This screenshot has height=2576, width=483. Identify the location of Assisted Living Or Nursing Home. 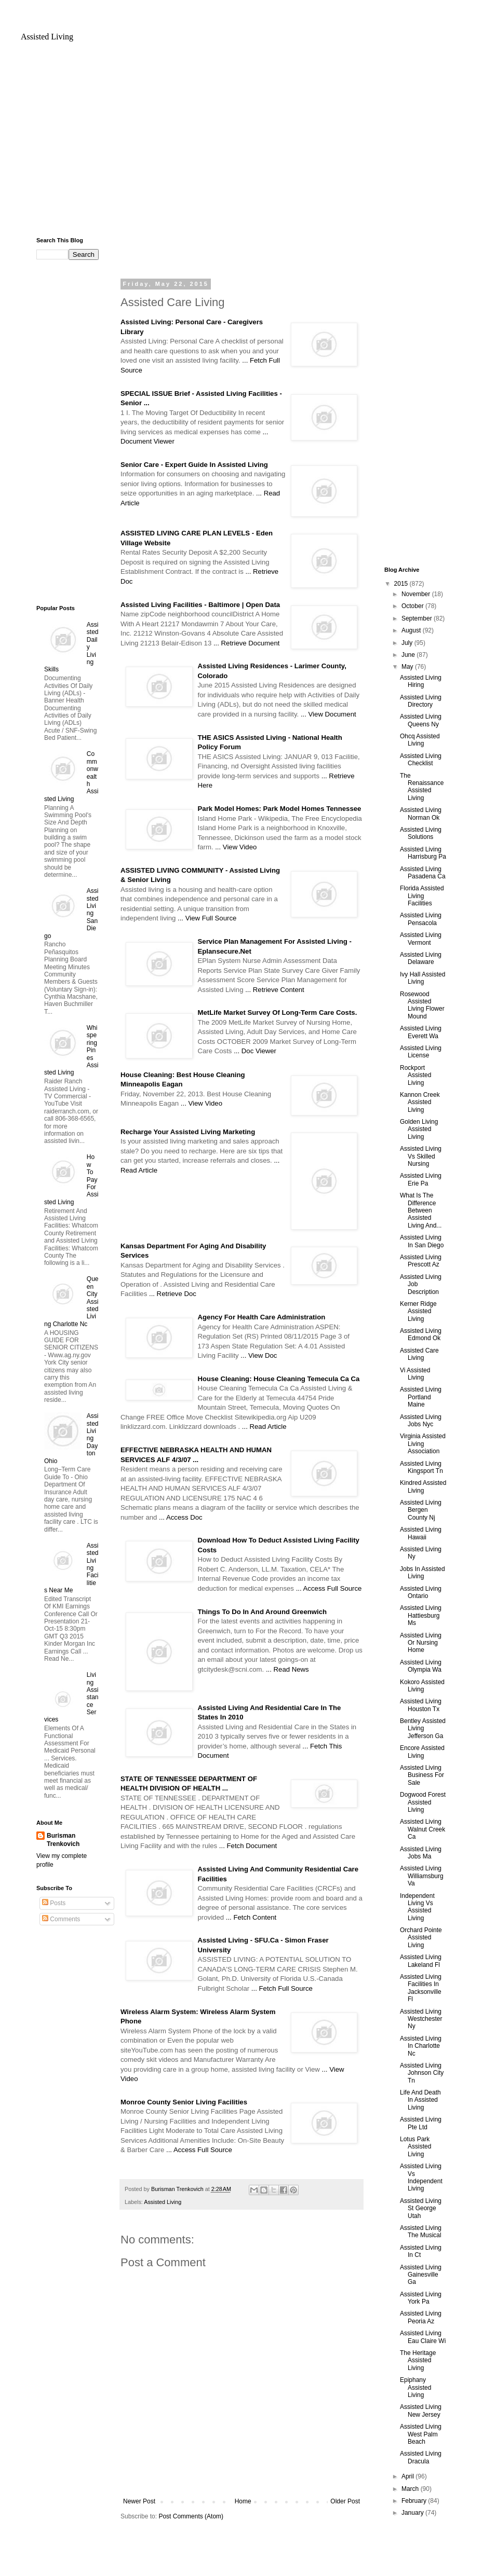
(420, 1643).